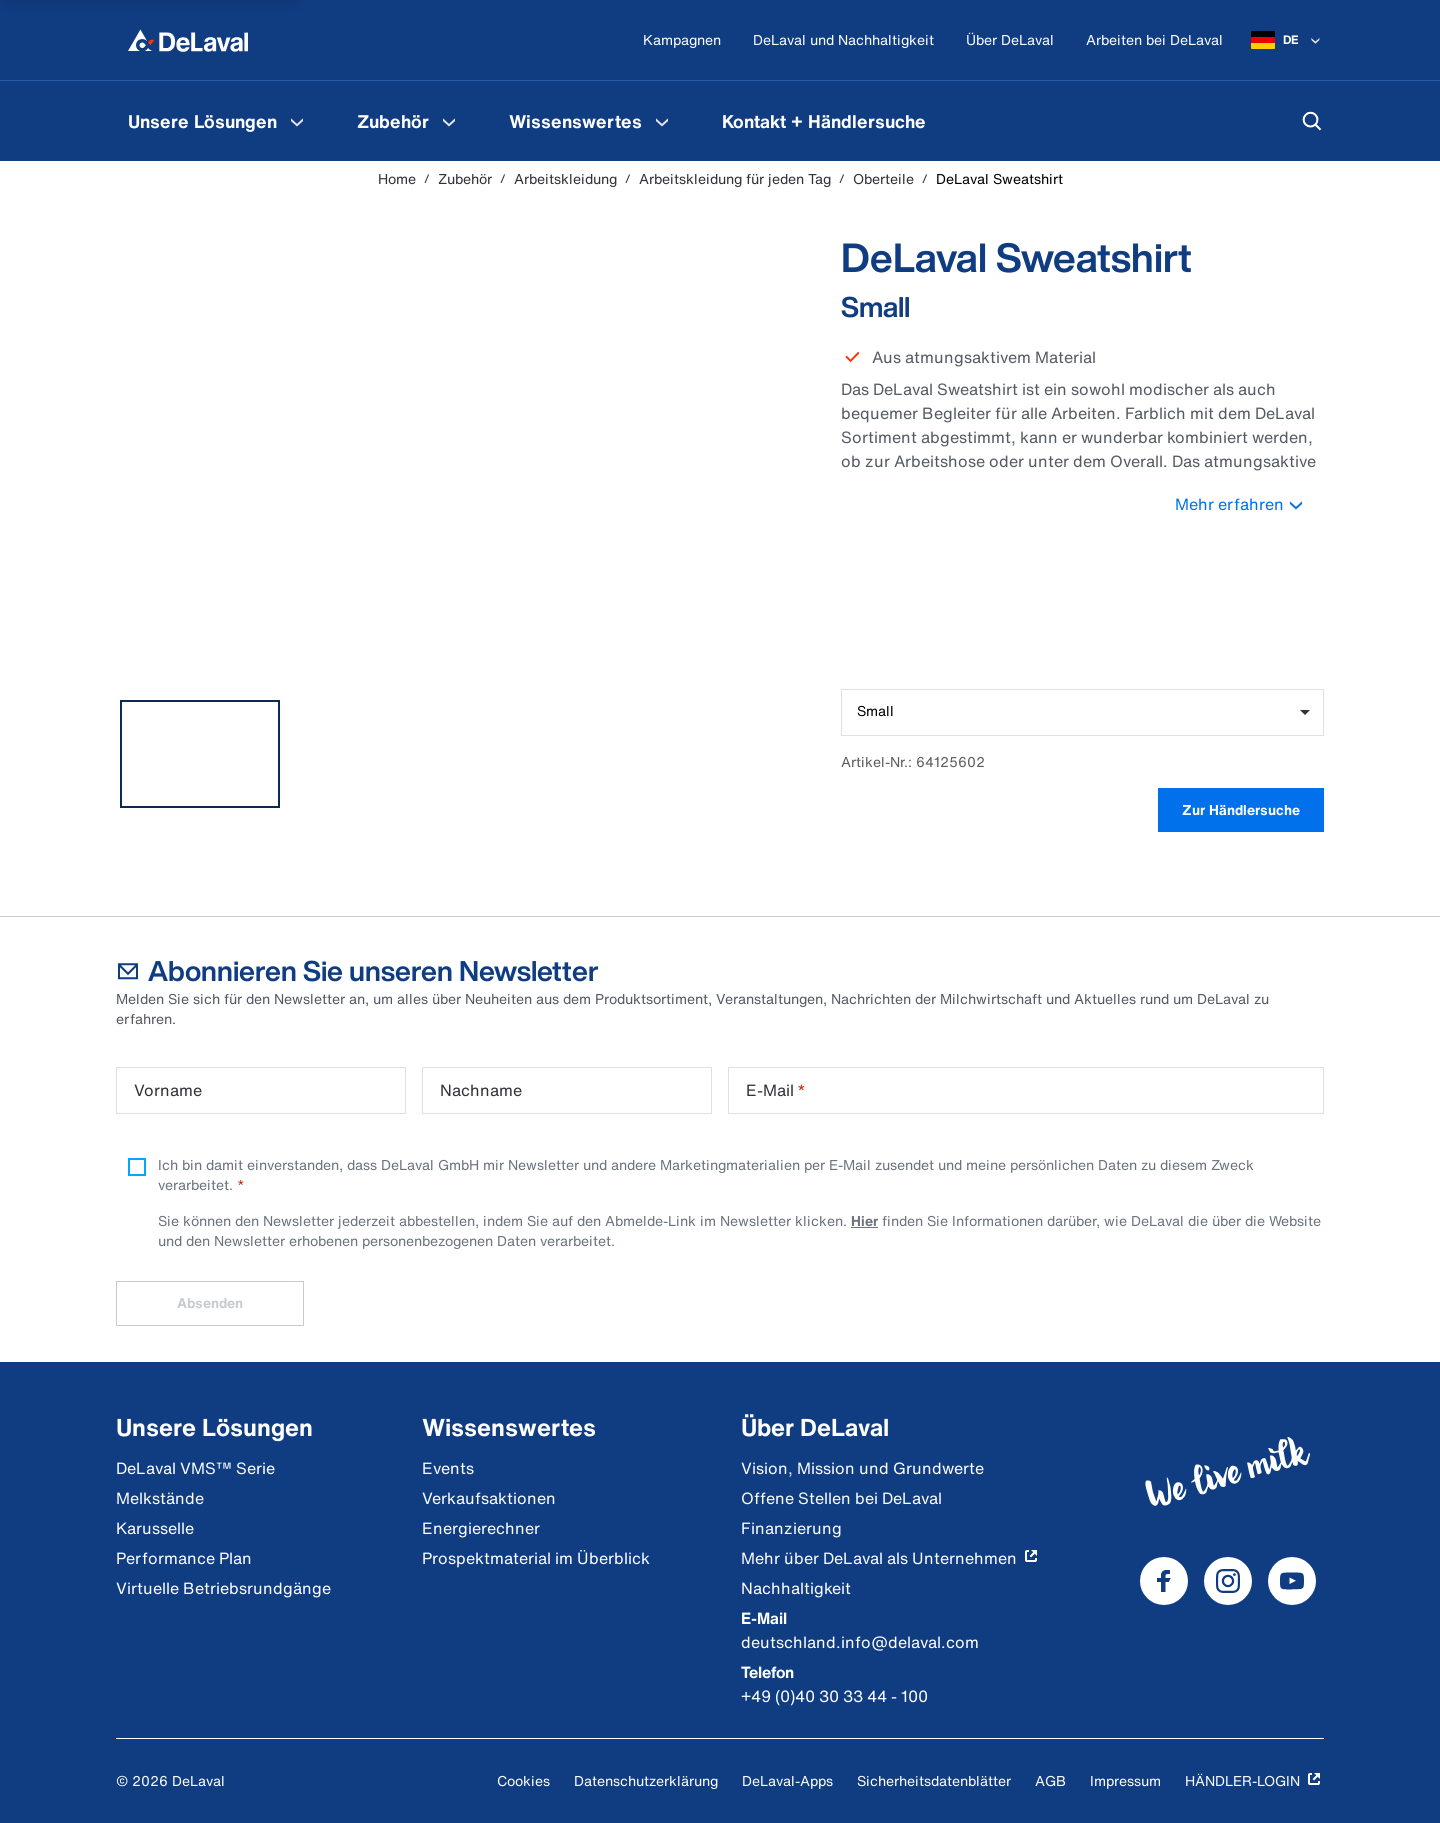 This screenshot has height=1823, width=1440. Describe the element at coordinates (1249, 504) in the screenshot. I see `Mehr erfahren` at that location.